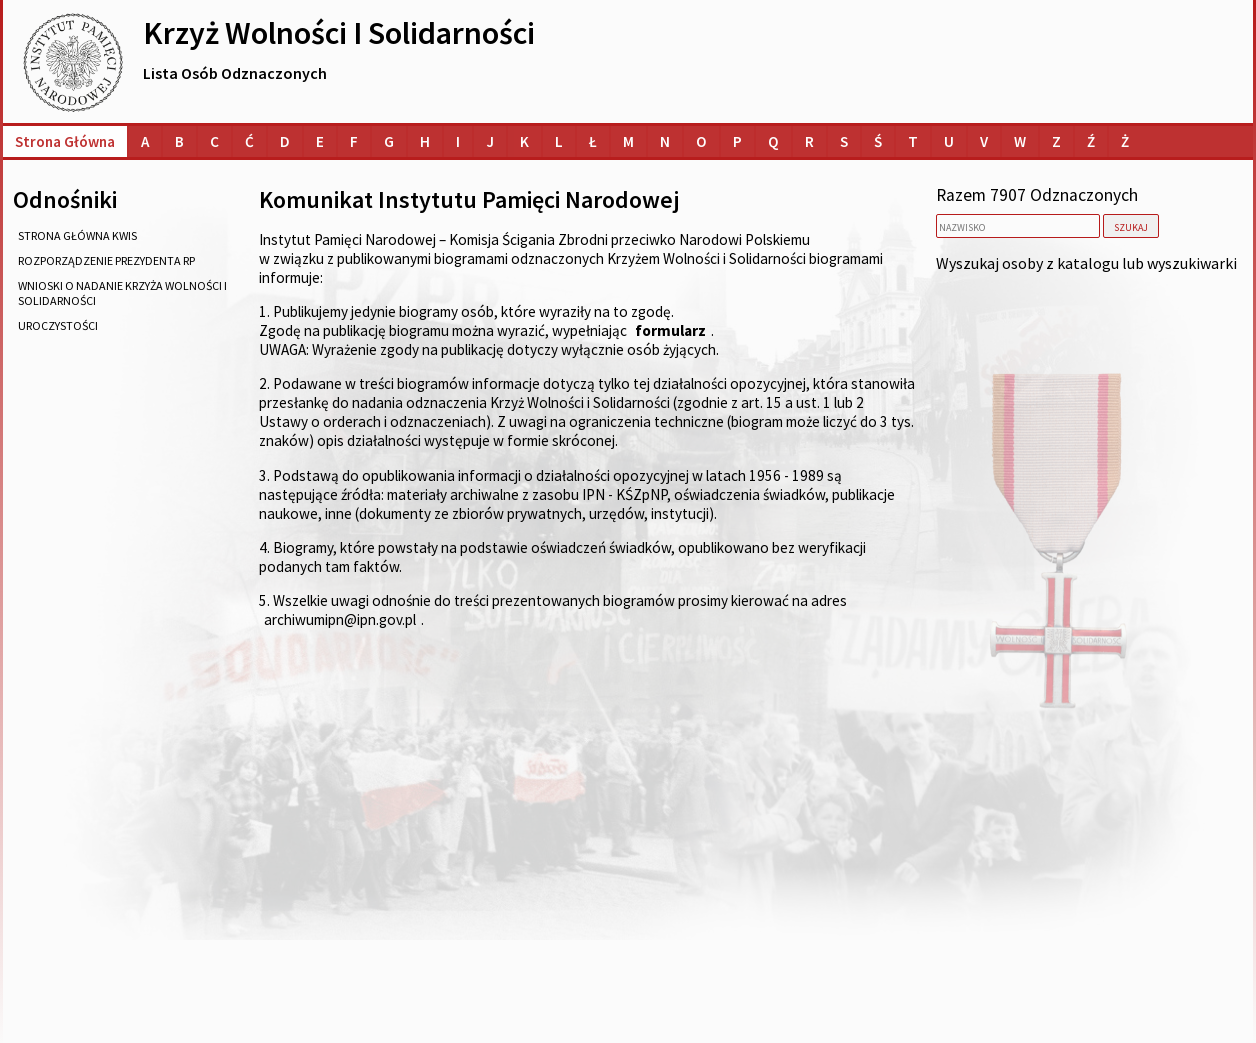 Image resolution: width=1256 pixels, height=1043 pixels. I want to click on [nazwisko], so click(1018, 226).